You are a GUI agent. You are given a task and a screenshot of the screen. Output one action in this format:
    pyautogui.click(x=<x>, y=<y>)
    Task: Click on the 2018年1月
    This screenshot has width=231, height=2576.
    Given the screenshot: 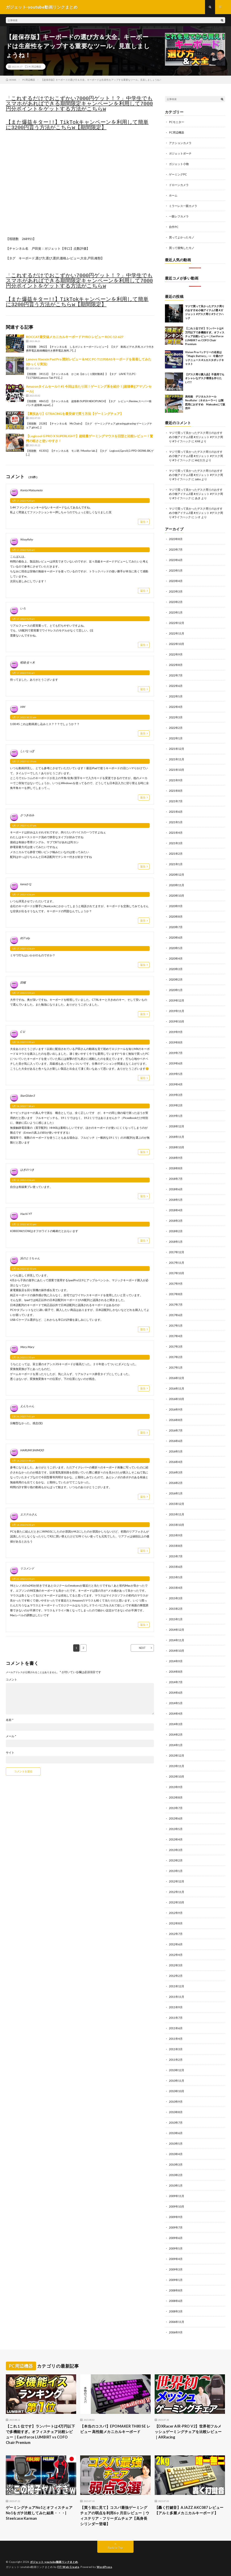 What is the action you would take?
    pyautogui.click(x=176, y=1241)
    